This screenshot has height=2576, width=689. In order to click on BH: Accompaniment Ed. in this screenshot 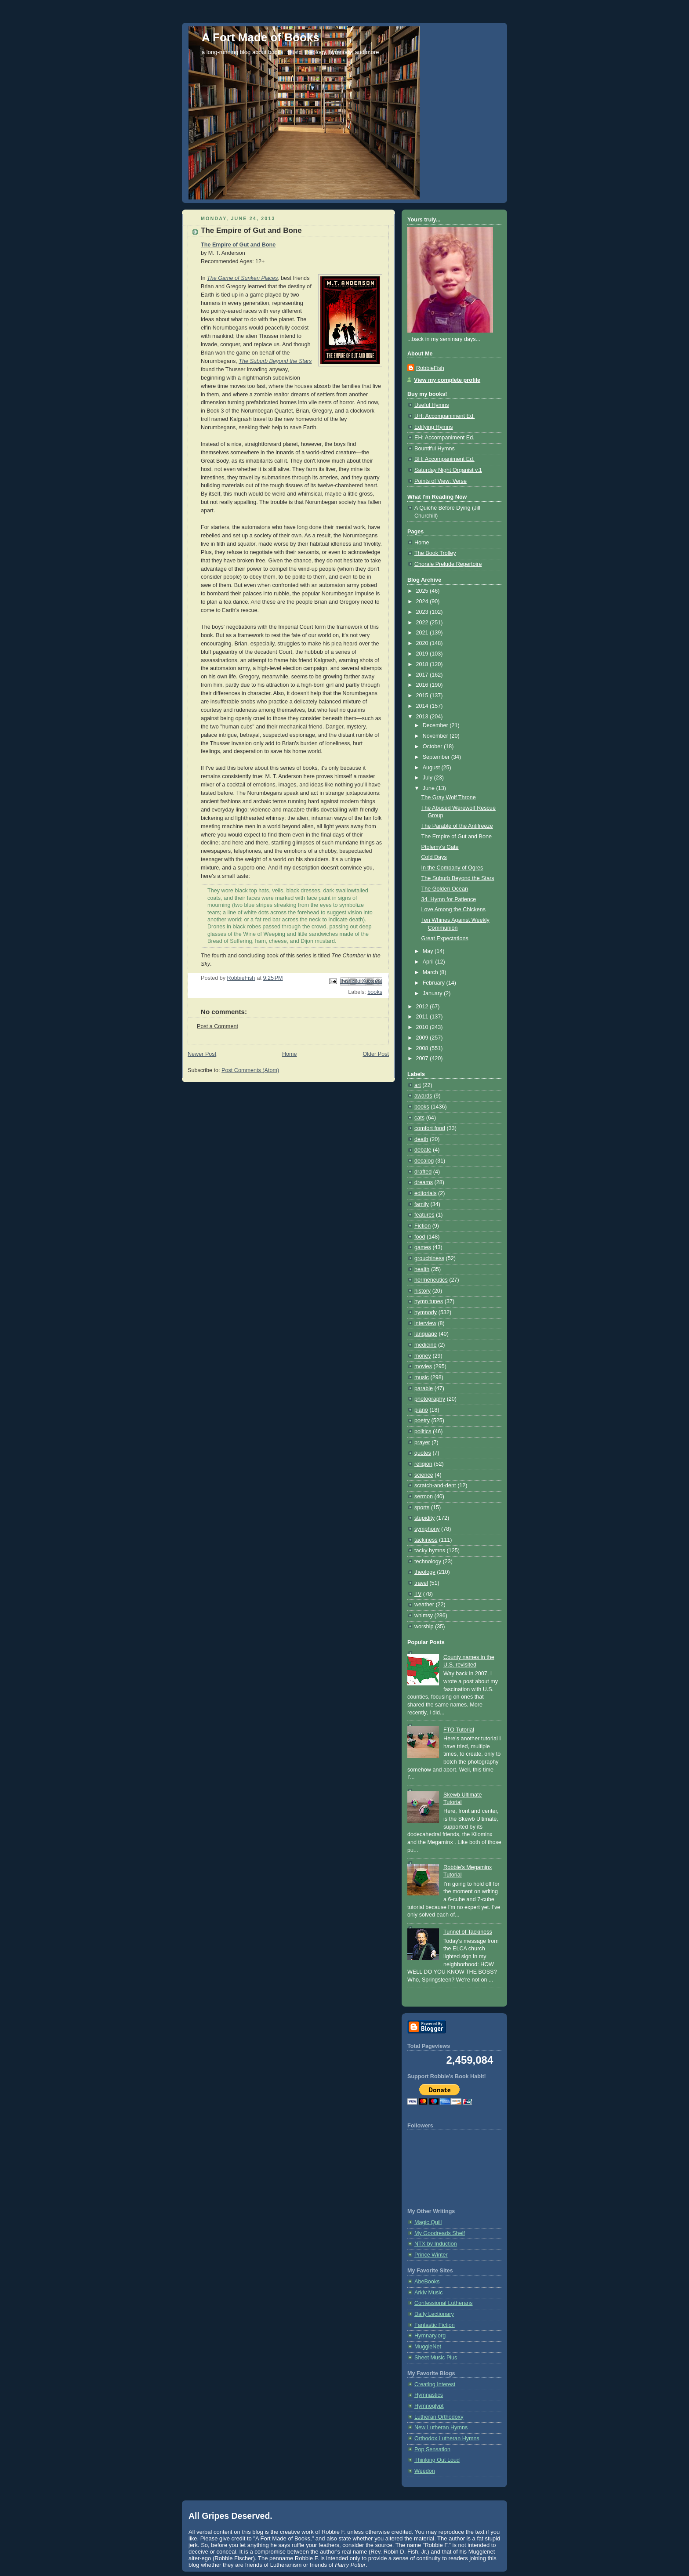, I will do `click(444, 459)`.